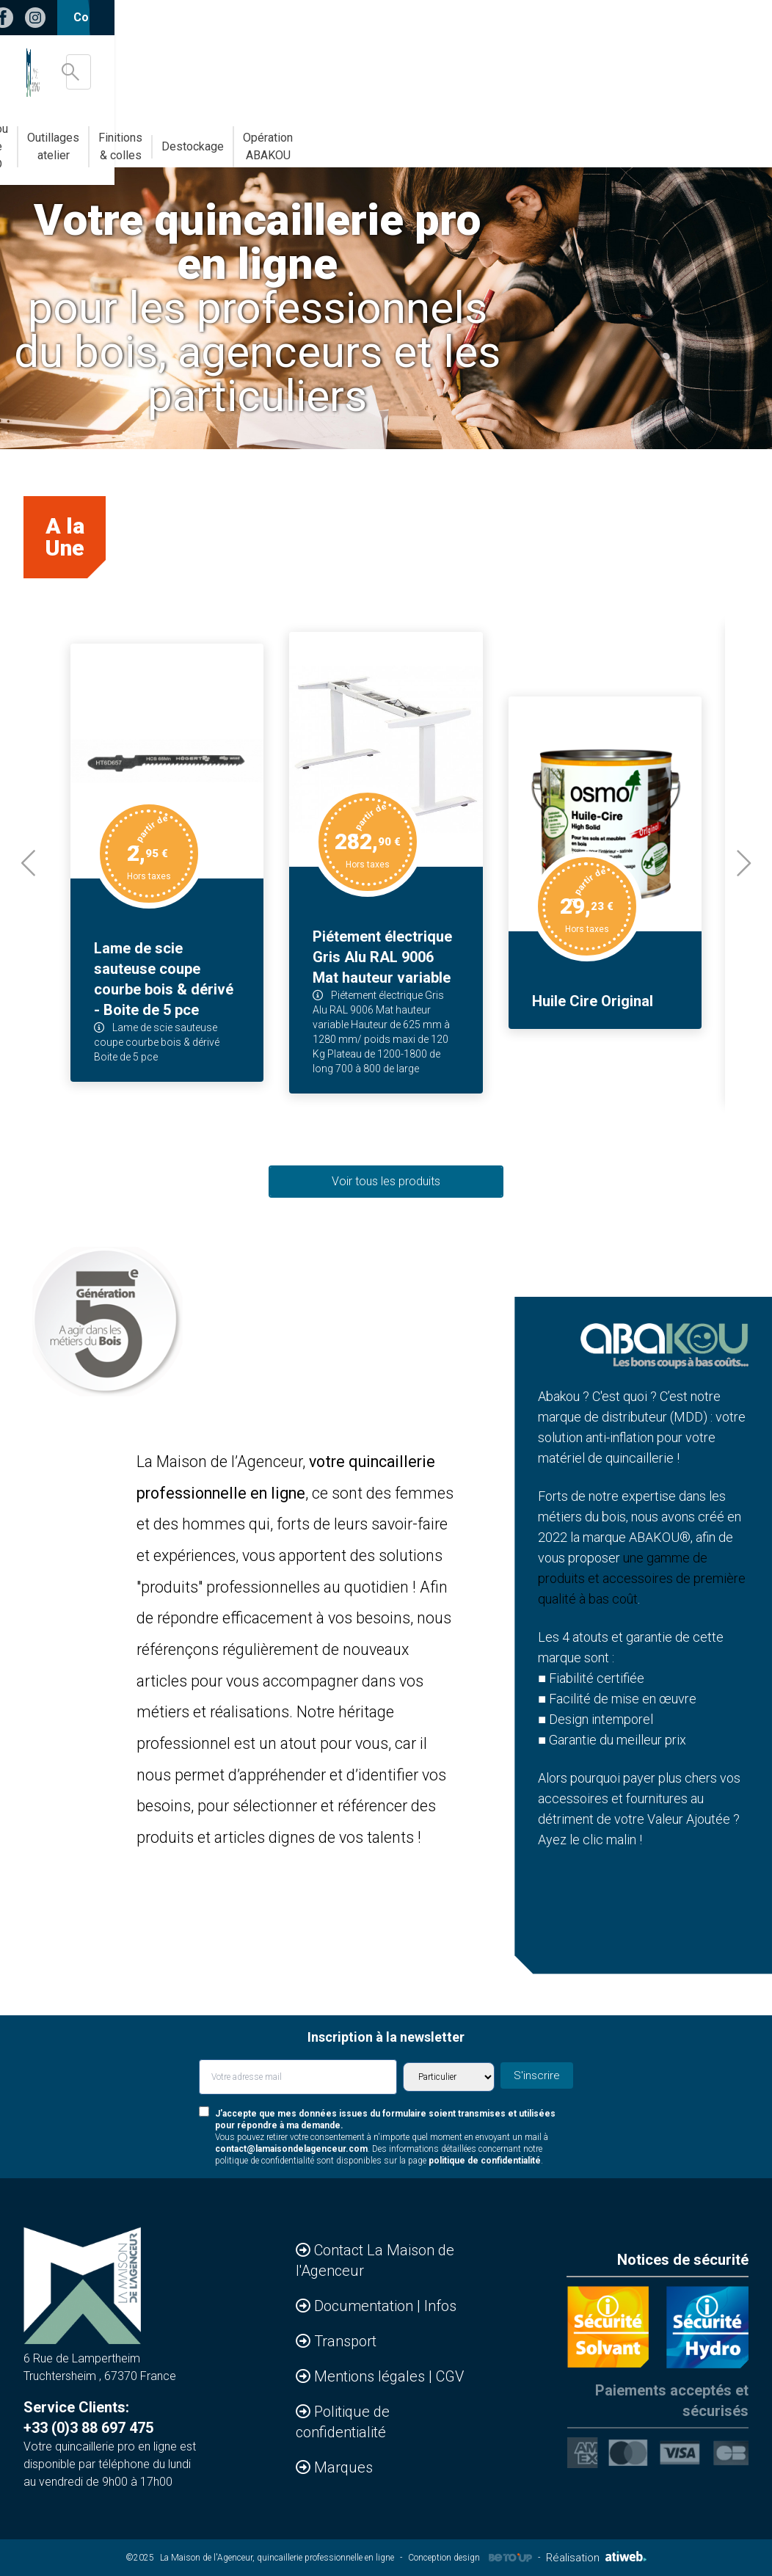 The width and height of the screenshot is (772, 2576). Describe the element at coordinates (424, 137) in the screenshot. I see `Outillages atelier` at that location.